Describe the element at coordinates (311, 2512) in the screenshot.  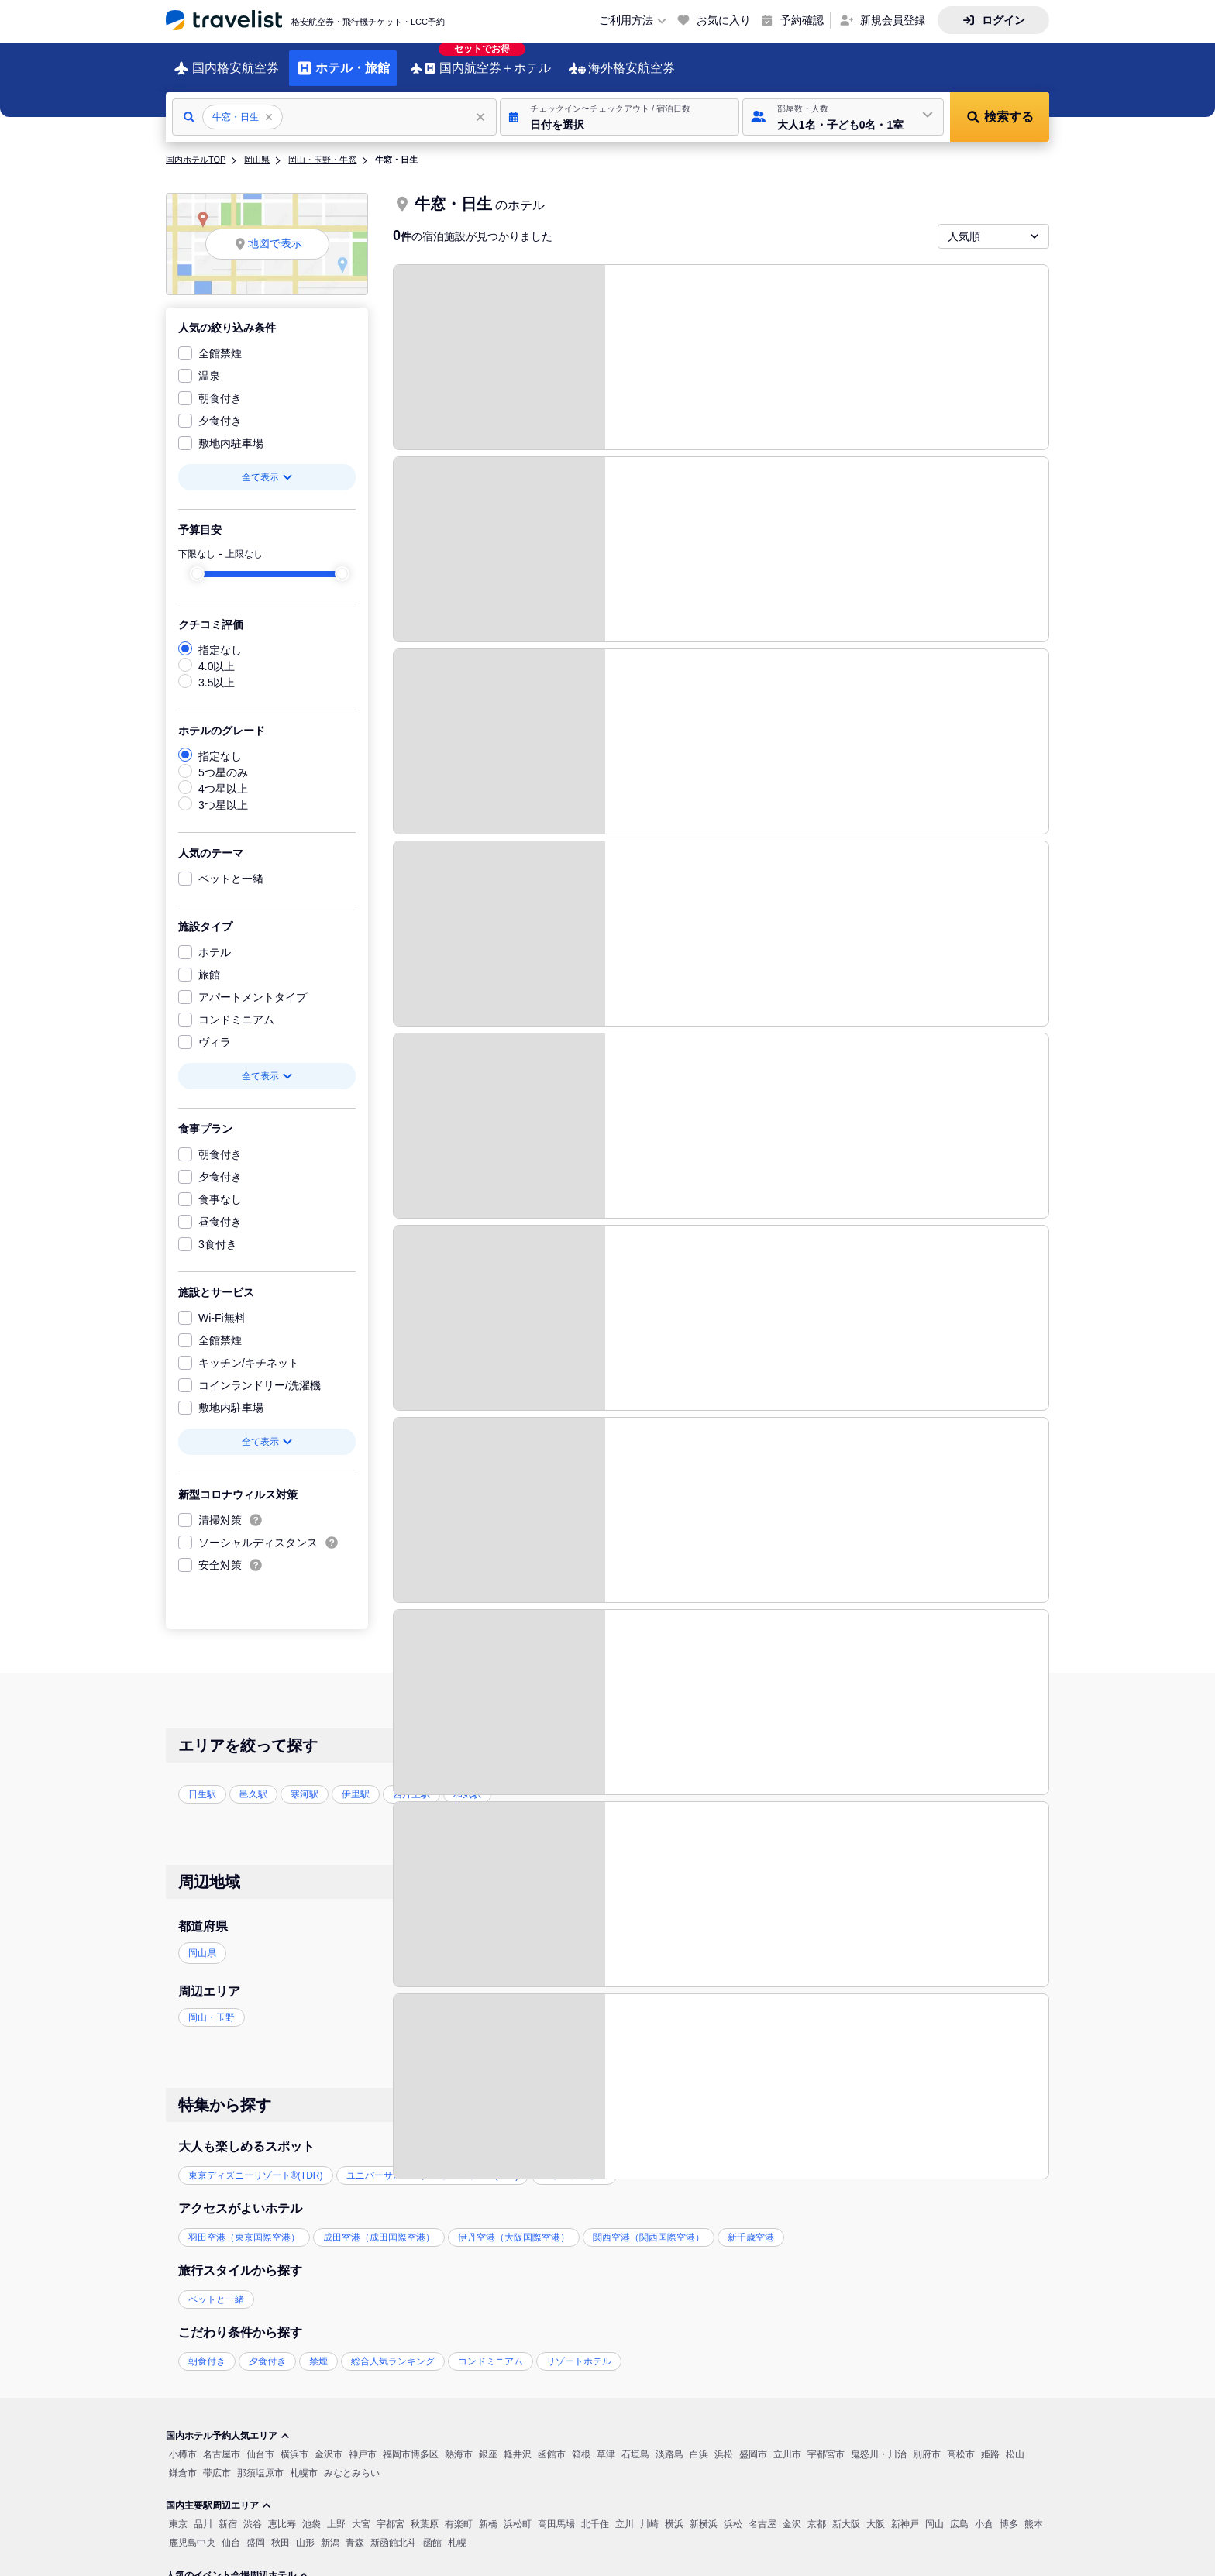
I see `池袋` at that location.